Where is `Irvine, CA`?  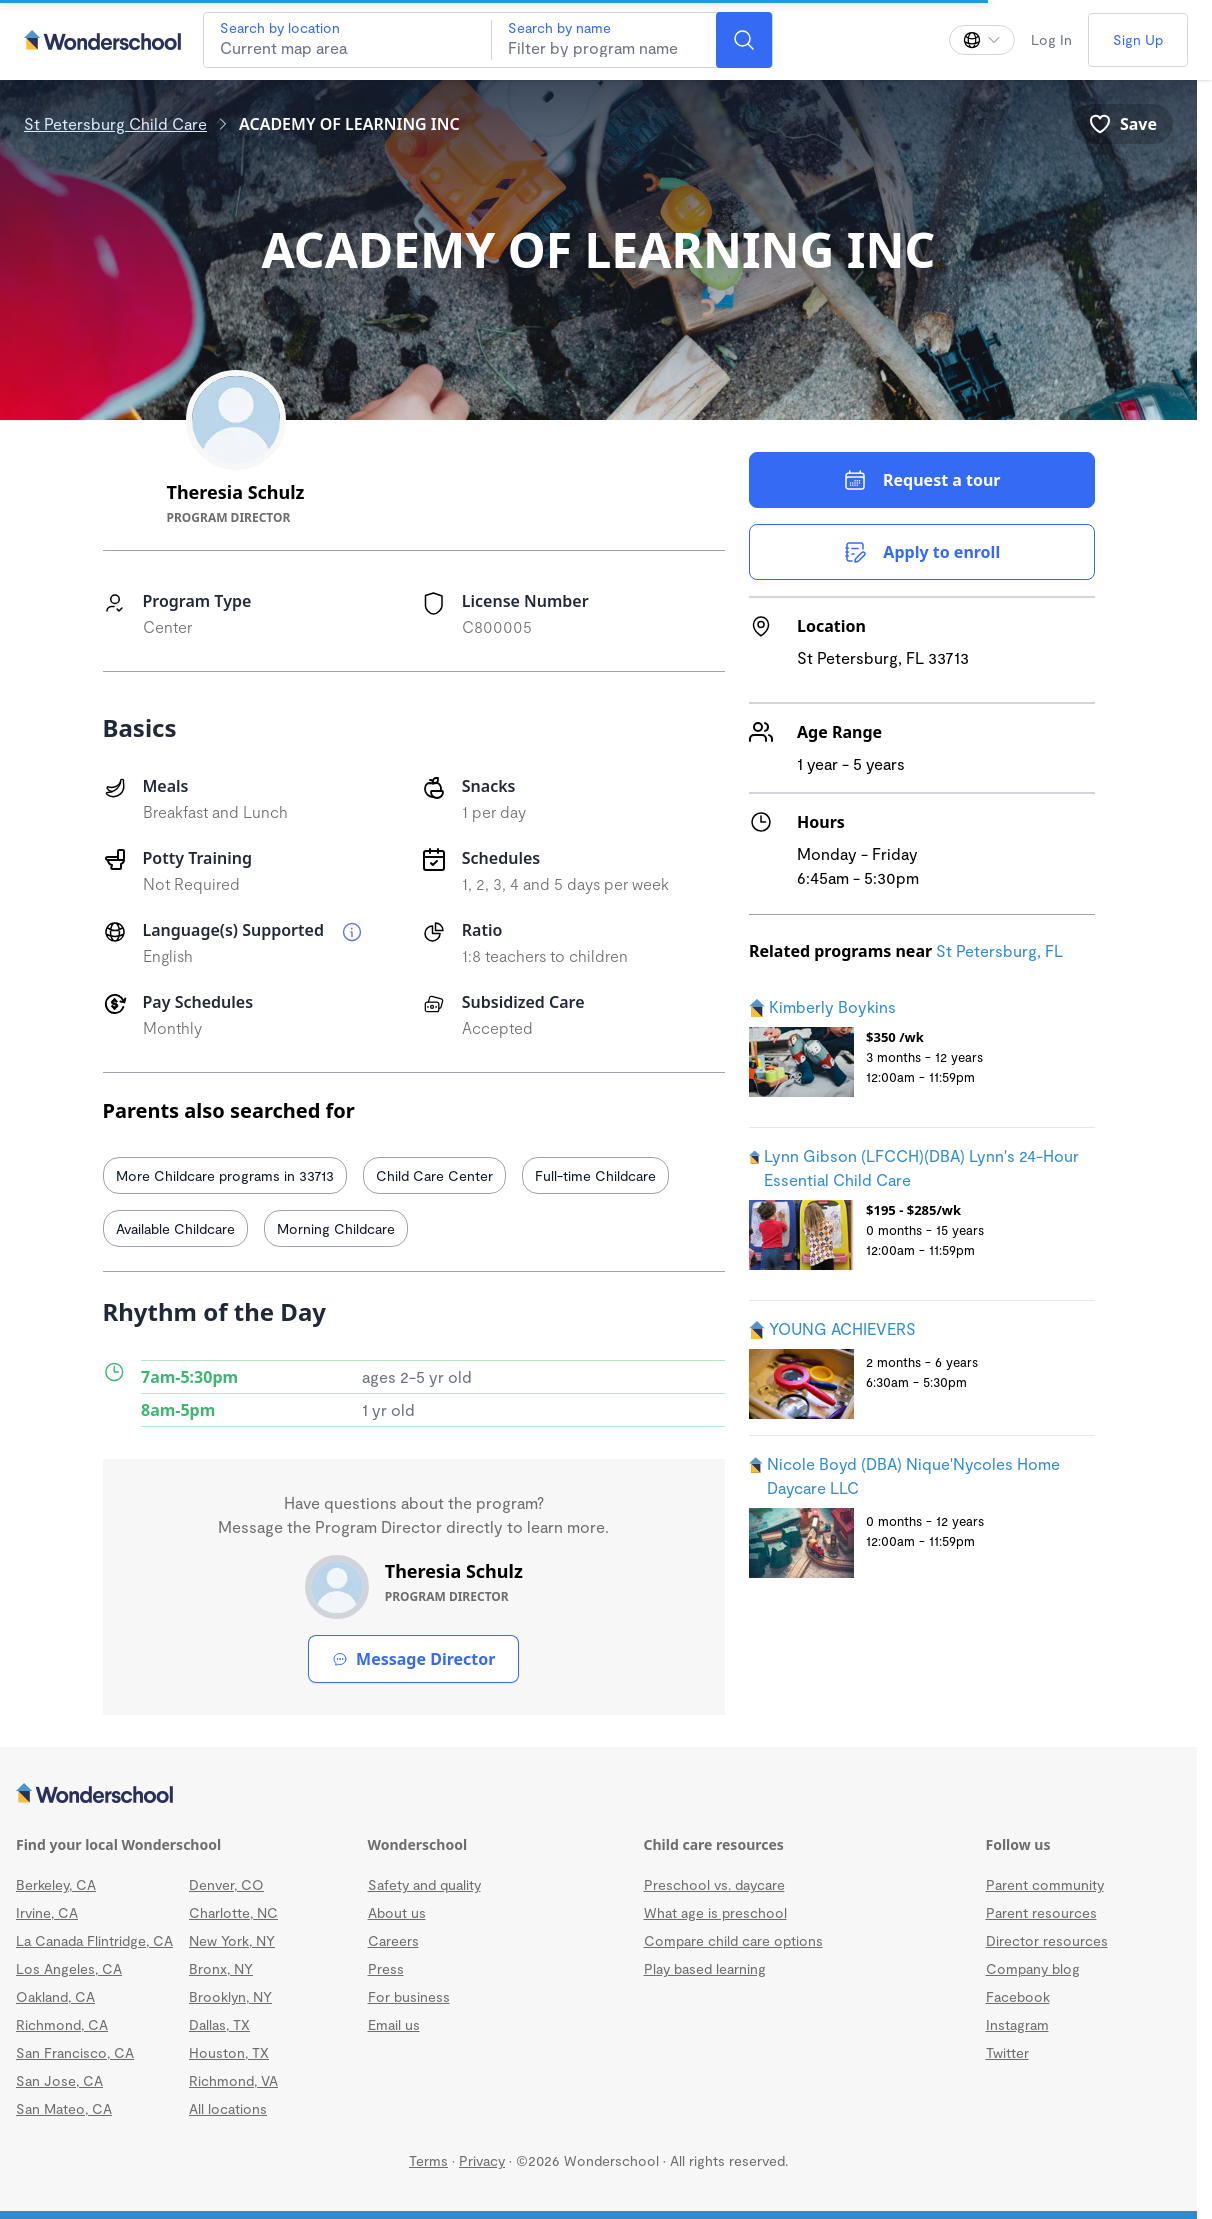 Irvine, CA is located at coordinates (47, 1912).